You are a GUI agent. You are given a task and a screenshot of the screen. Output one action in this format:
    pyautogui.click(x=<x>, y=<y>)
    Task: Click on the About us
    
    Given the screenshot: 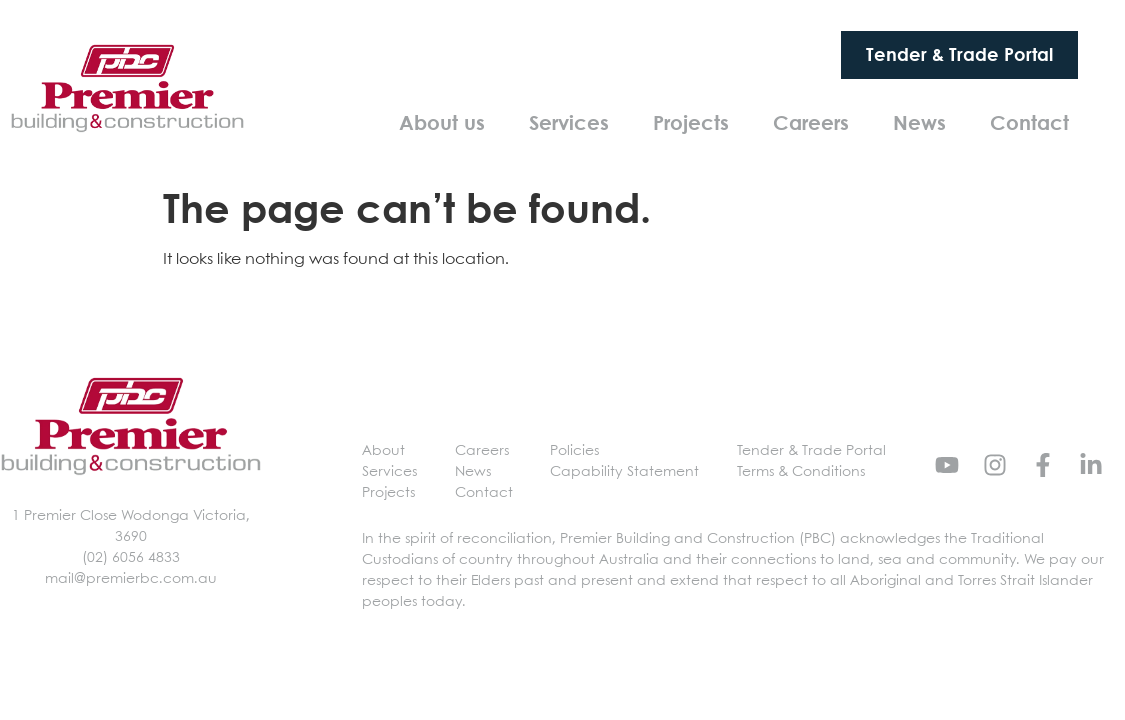 What is the action you would take?
    pyautogui.click(x=442, y=122)
    